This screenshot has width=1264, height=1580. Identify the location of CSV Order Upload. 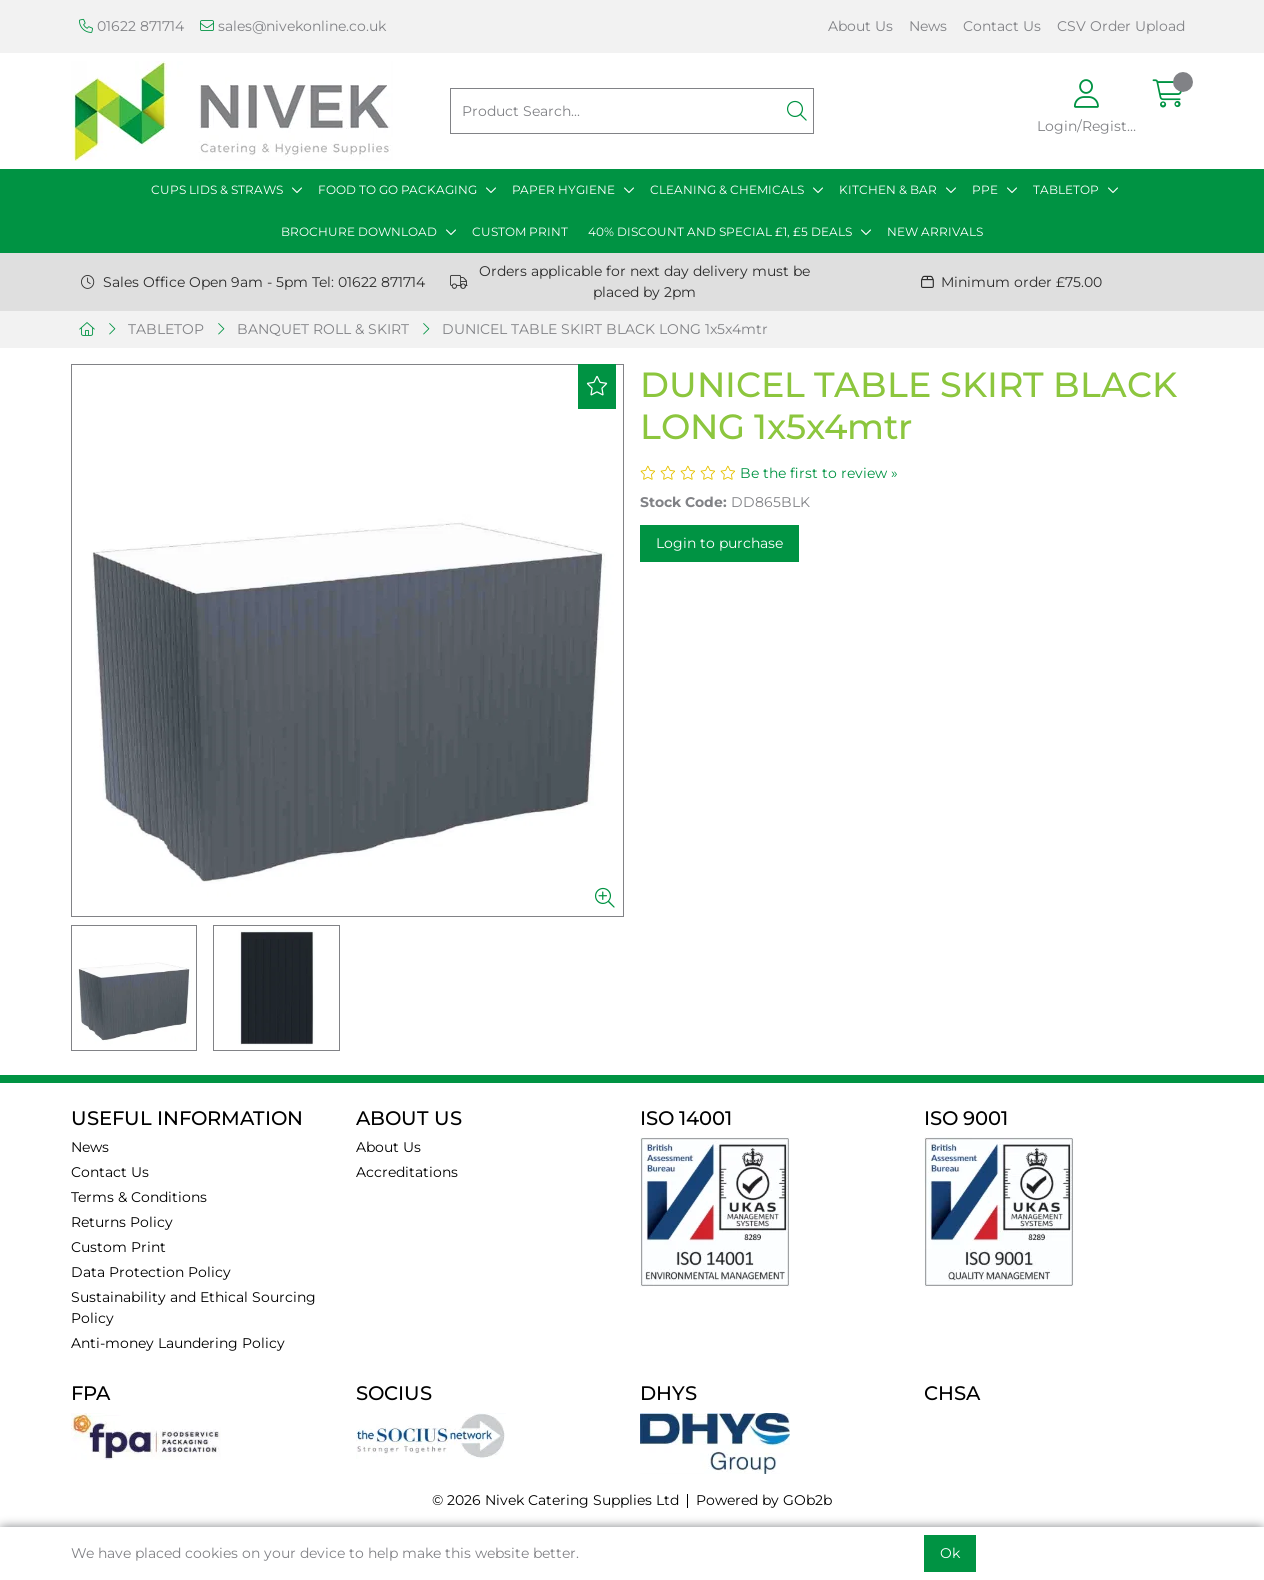
(1121, 26).